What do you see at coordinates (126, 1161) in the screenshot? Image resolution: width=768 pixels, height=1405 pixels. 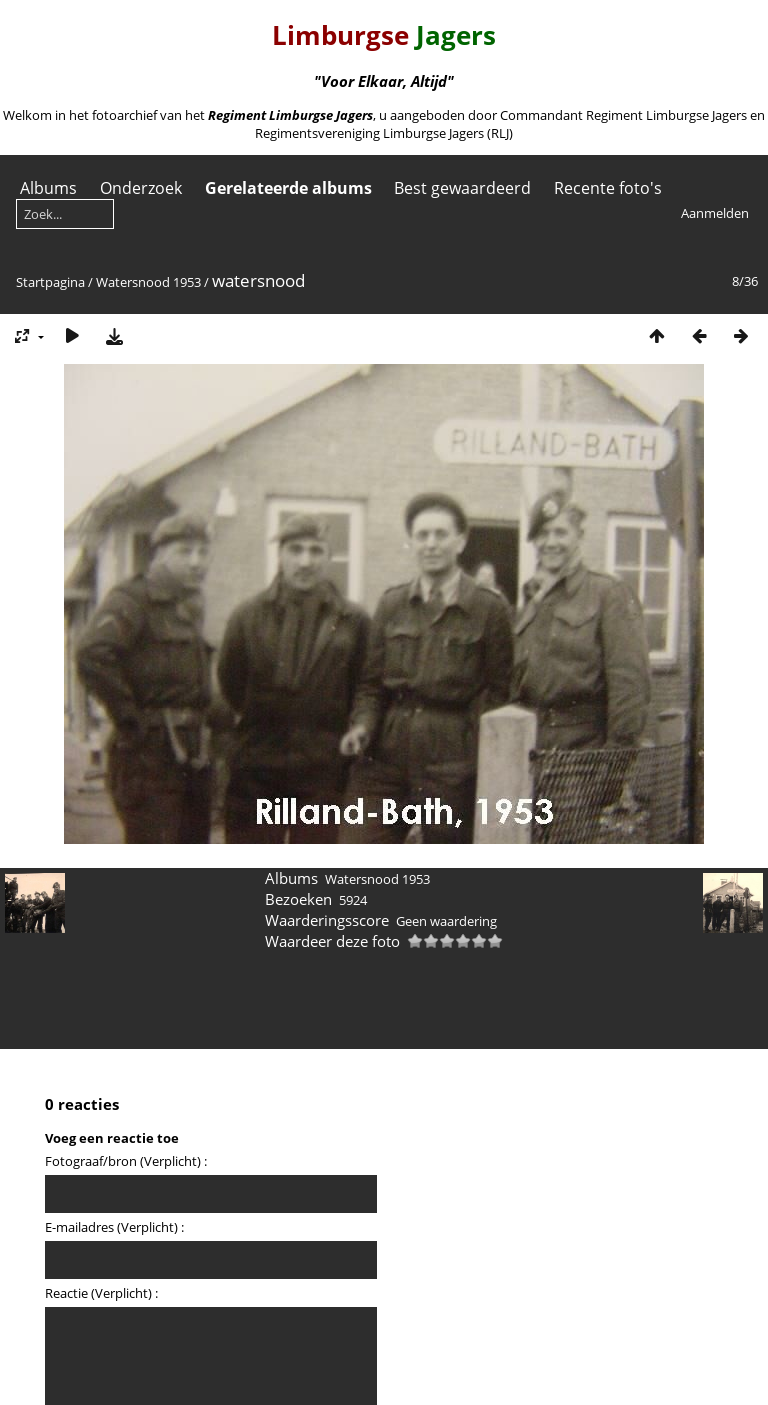 I see `Fotograaf/bron (Verplicht) :` at bounding box center [126, 1161].